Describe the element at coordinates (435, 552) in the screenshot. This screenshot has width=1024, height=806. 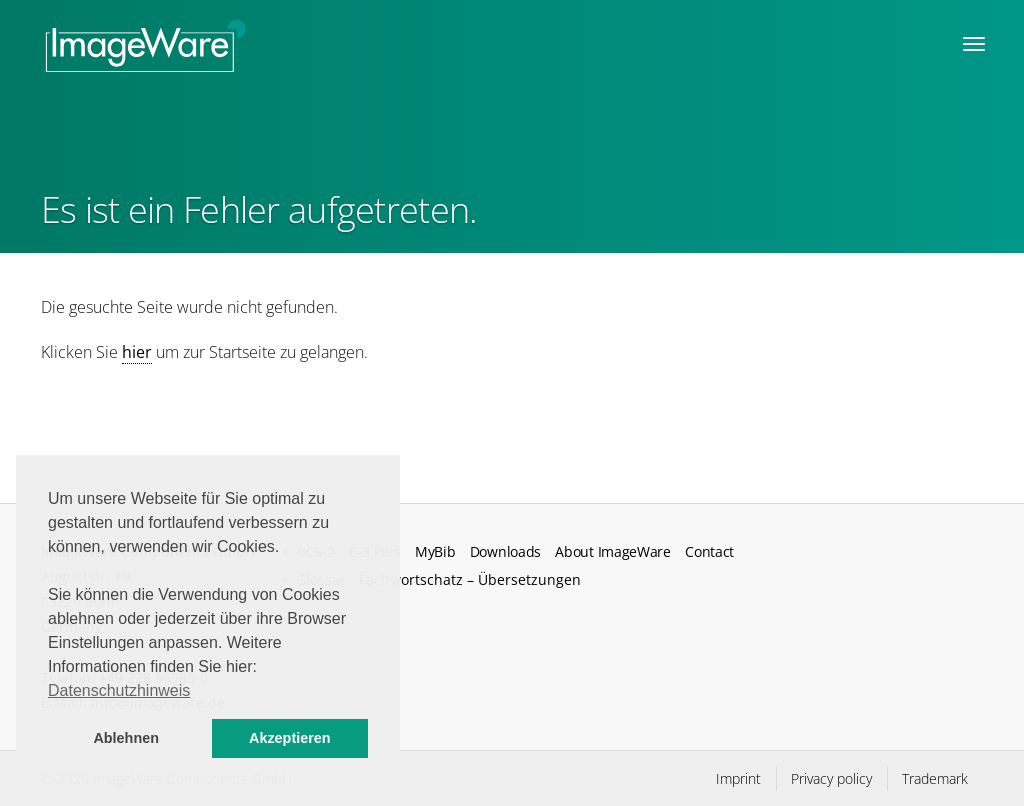
I see `MyBib` at that location.